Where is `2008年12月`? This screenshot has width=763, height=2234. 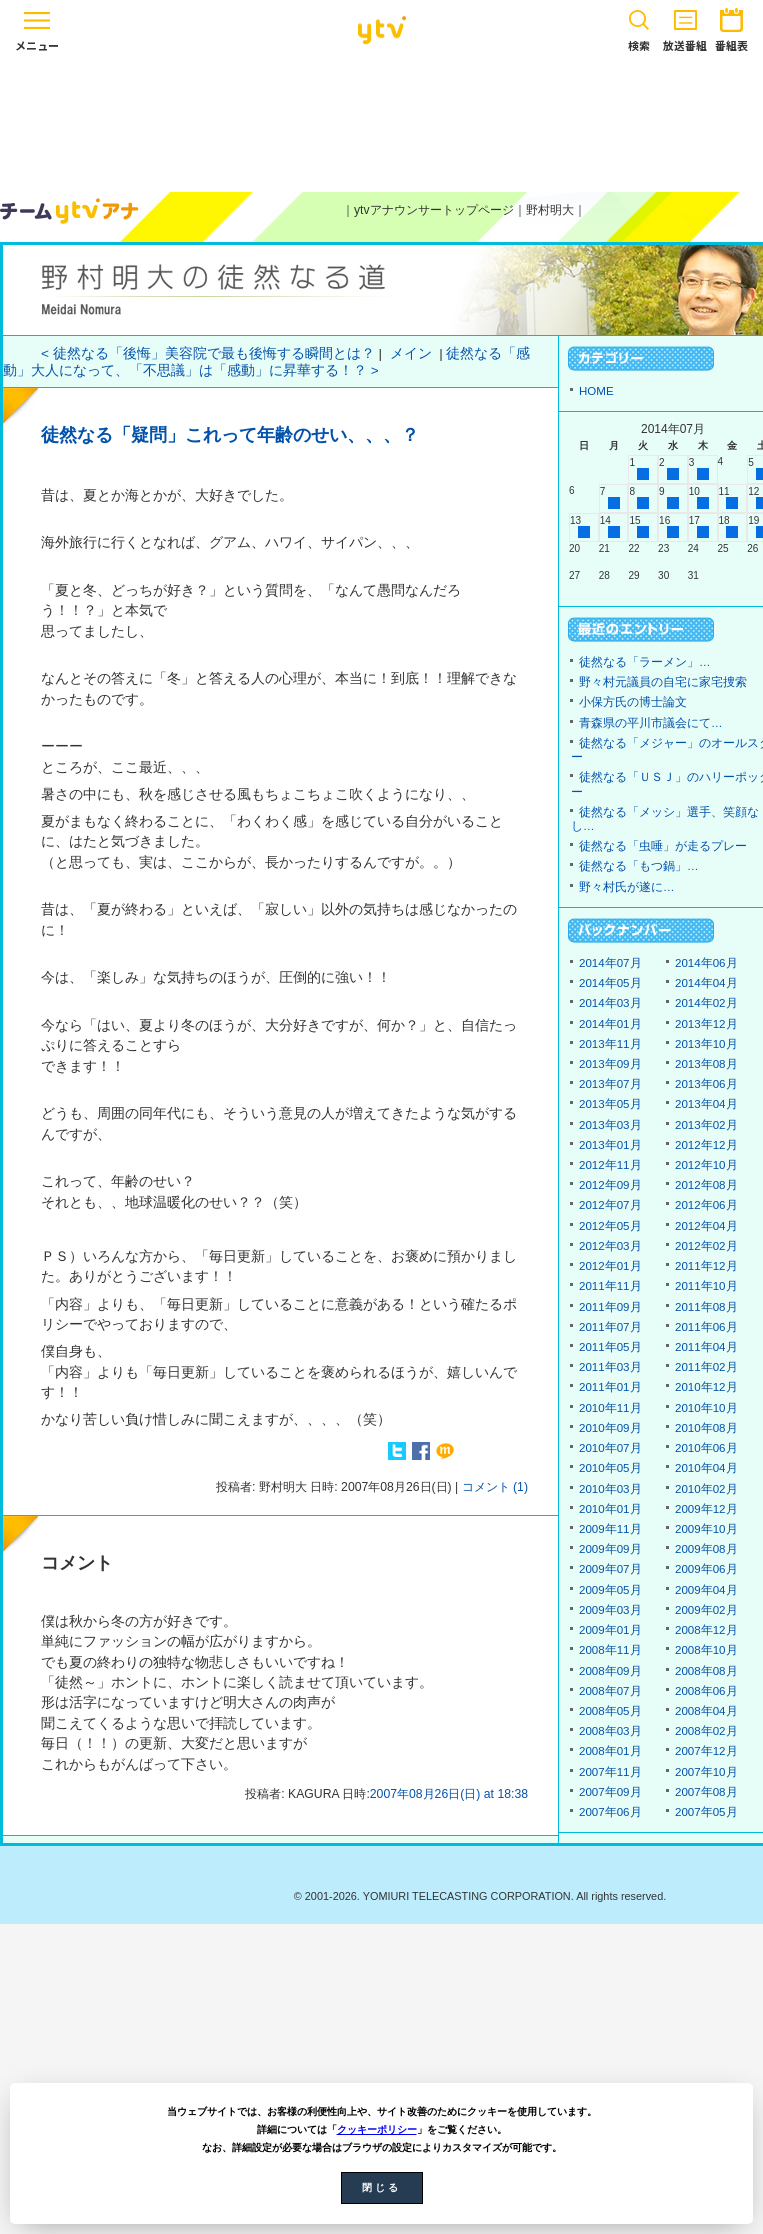 2008年12月 is located at coordinates (706, 1630).